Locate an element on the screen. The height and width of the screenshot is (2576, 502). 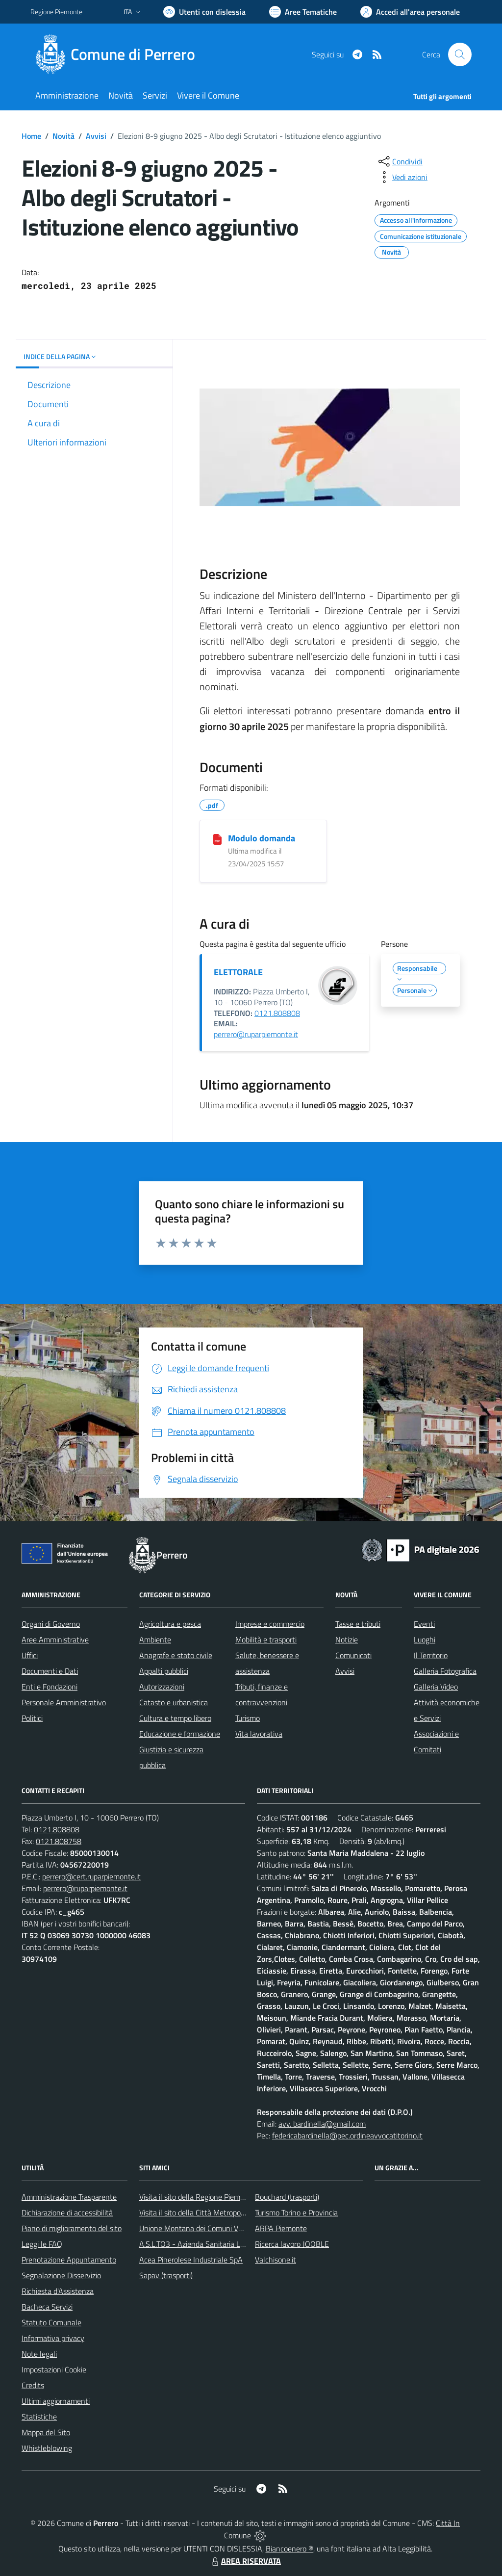
avv. bardinella@gmail.com is located at coordinates (322, 2124).